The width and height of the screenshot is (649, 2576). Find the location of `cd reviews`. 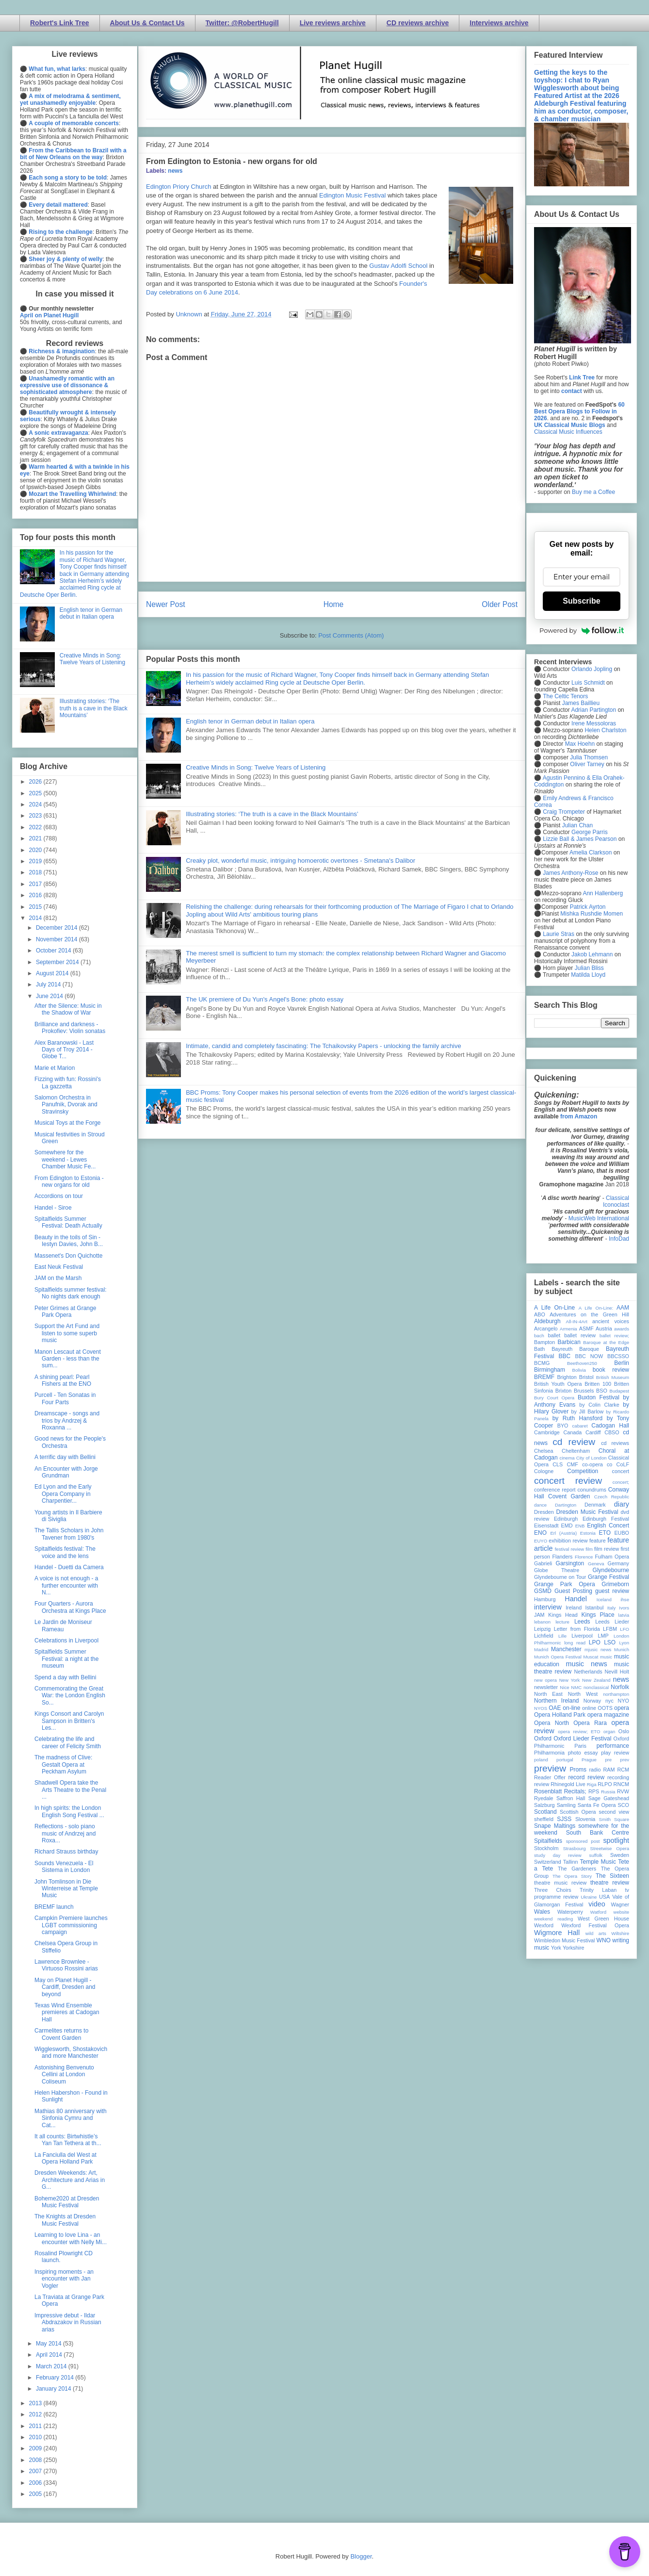

cd reviews is located at coordinates (615, 1443).